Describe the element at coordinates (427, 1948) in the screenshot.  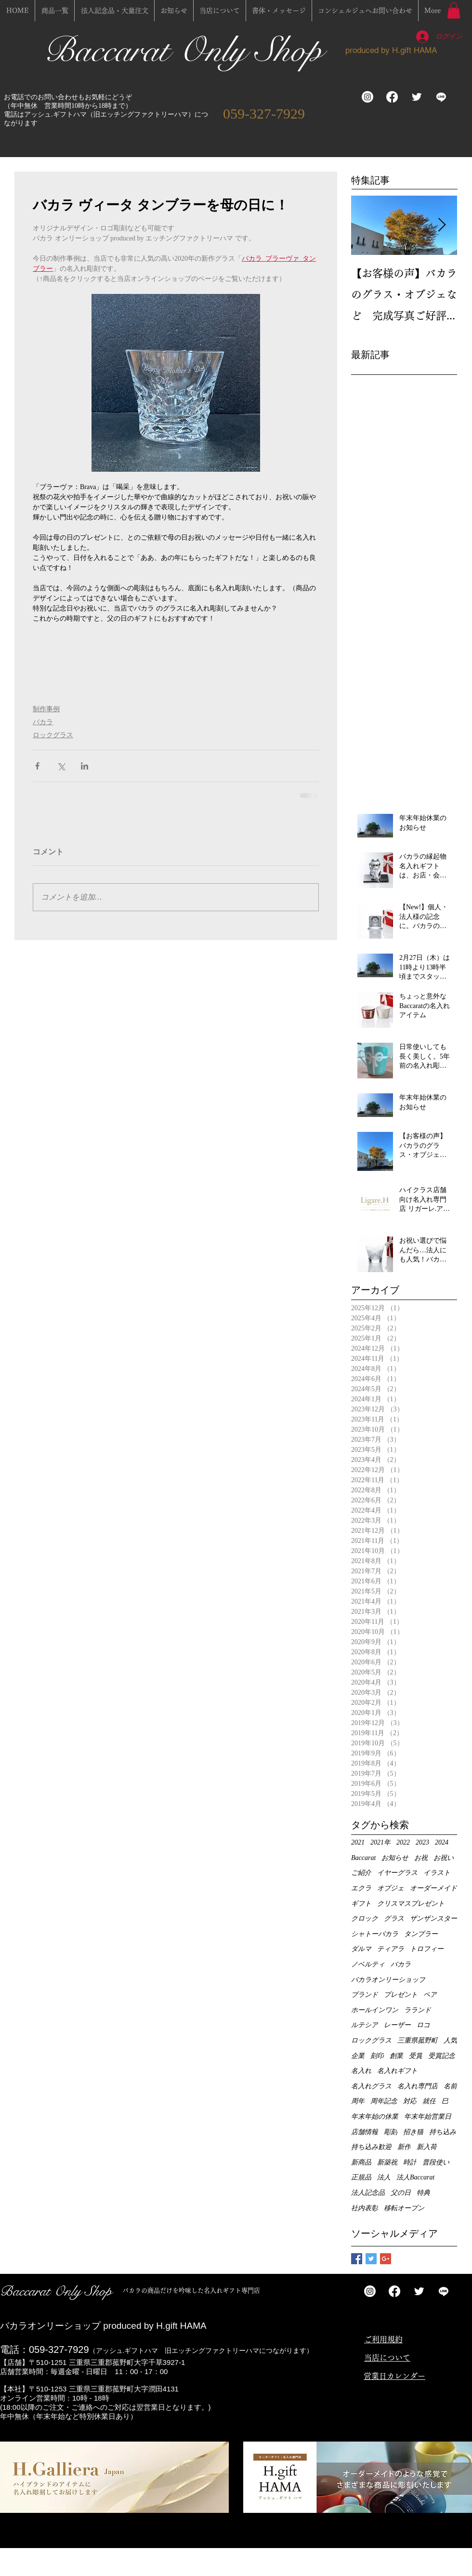
I see `トロフィー` at that location.